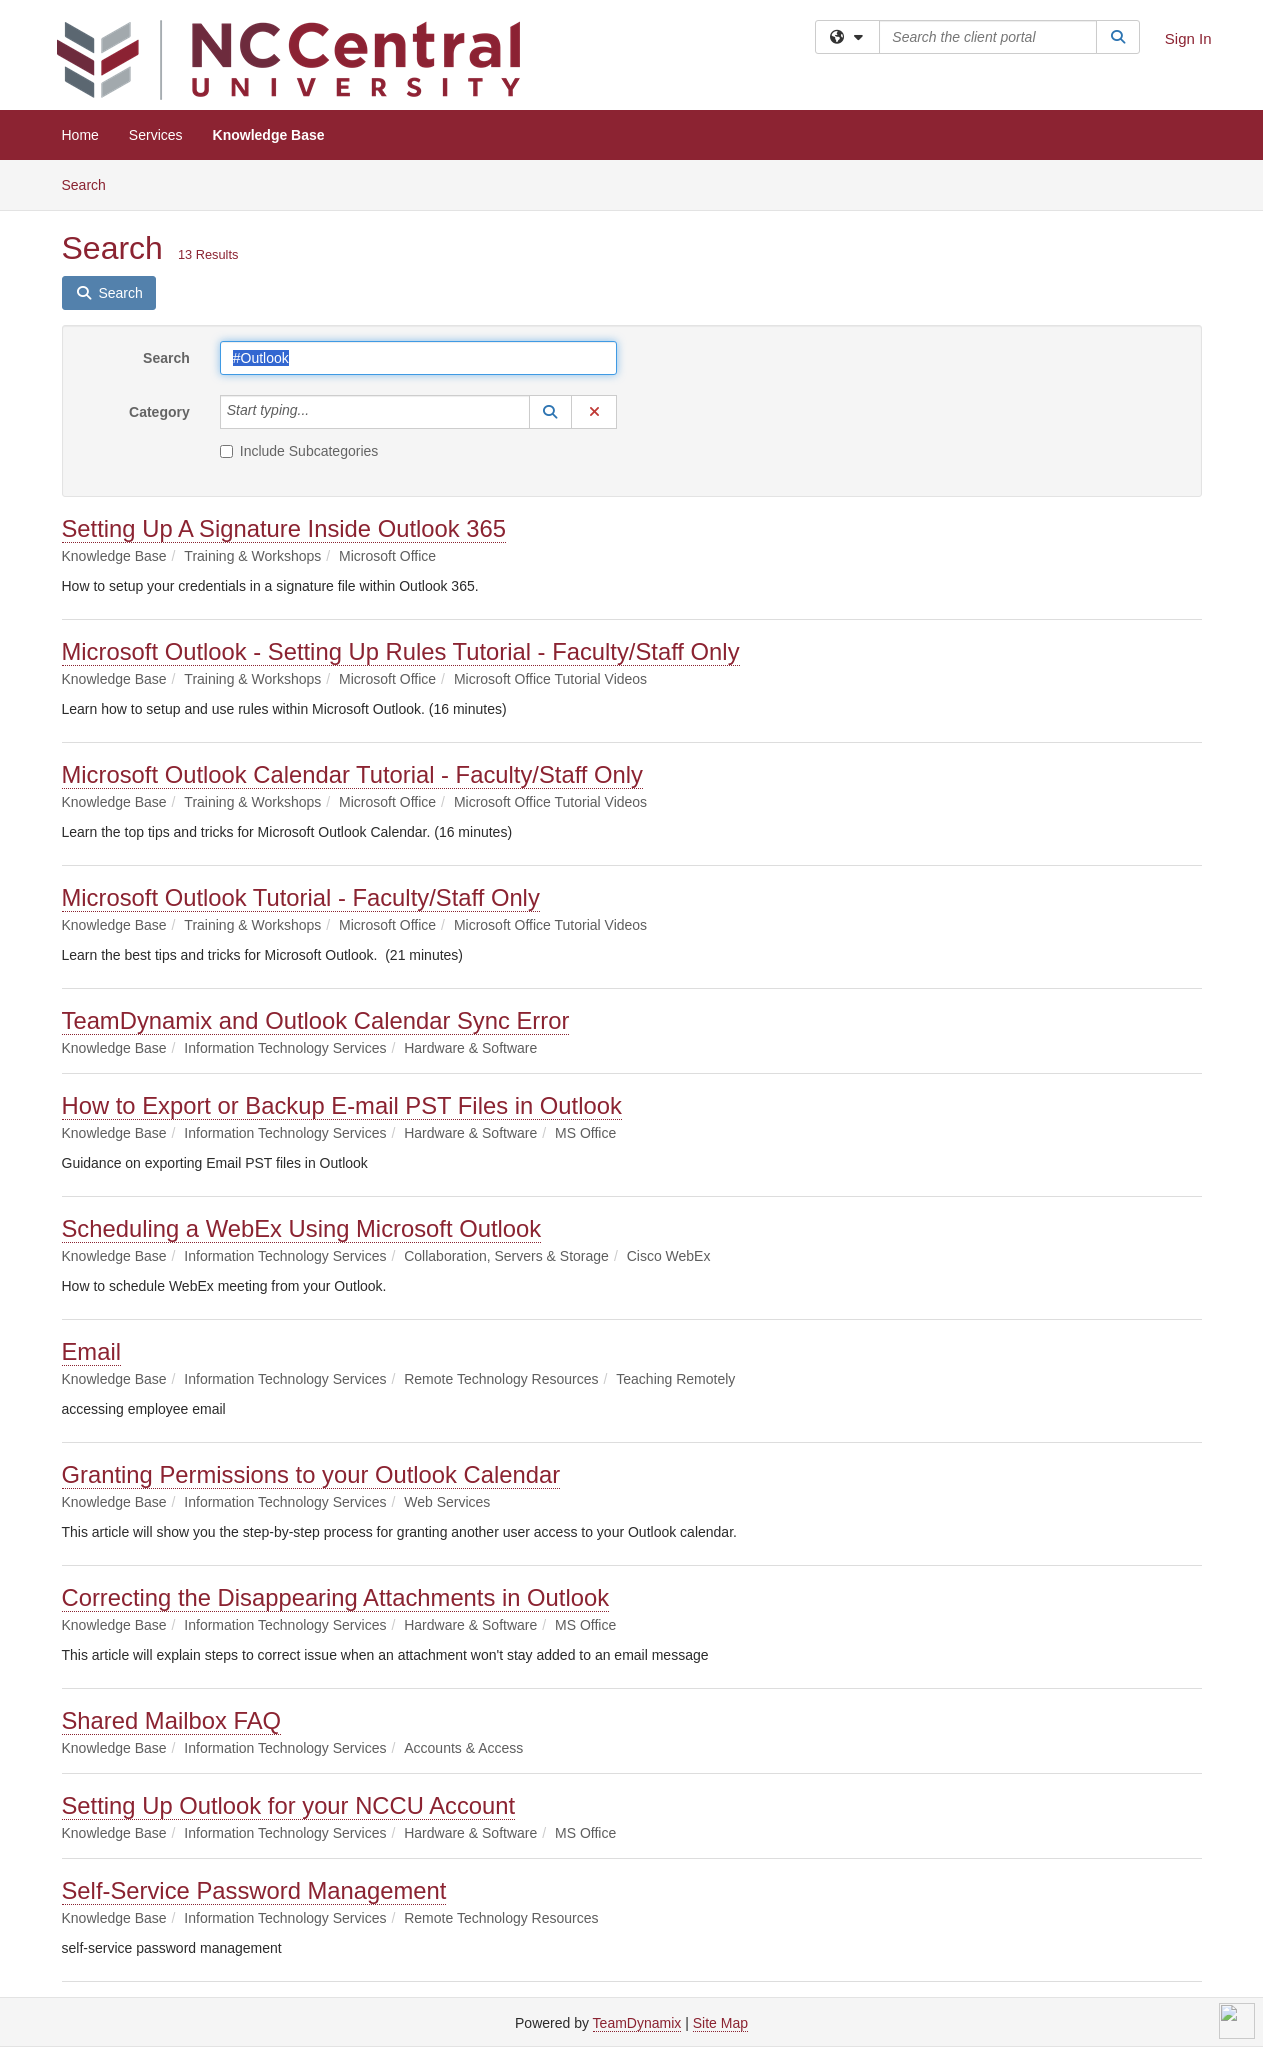 Image resolution: width=1263 pixels, height=2047 pixels. I want to click on Granting Permissions to your Outlook Calendar, so click(311, 1474).